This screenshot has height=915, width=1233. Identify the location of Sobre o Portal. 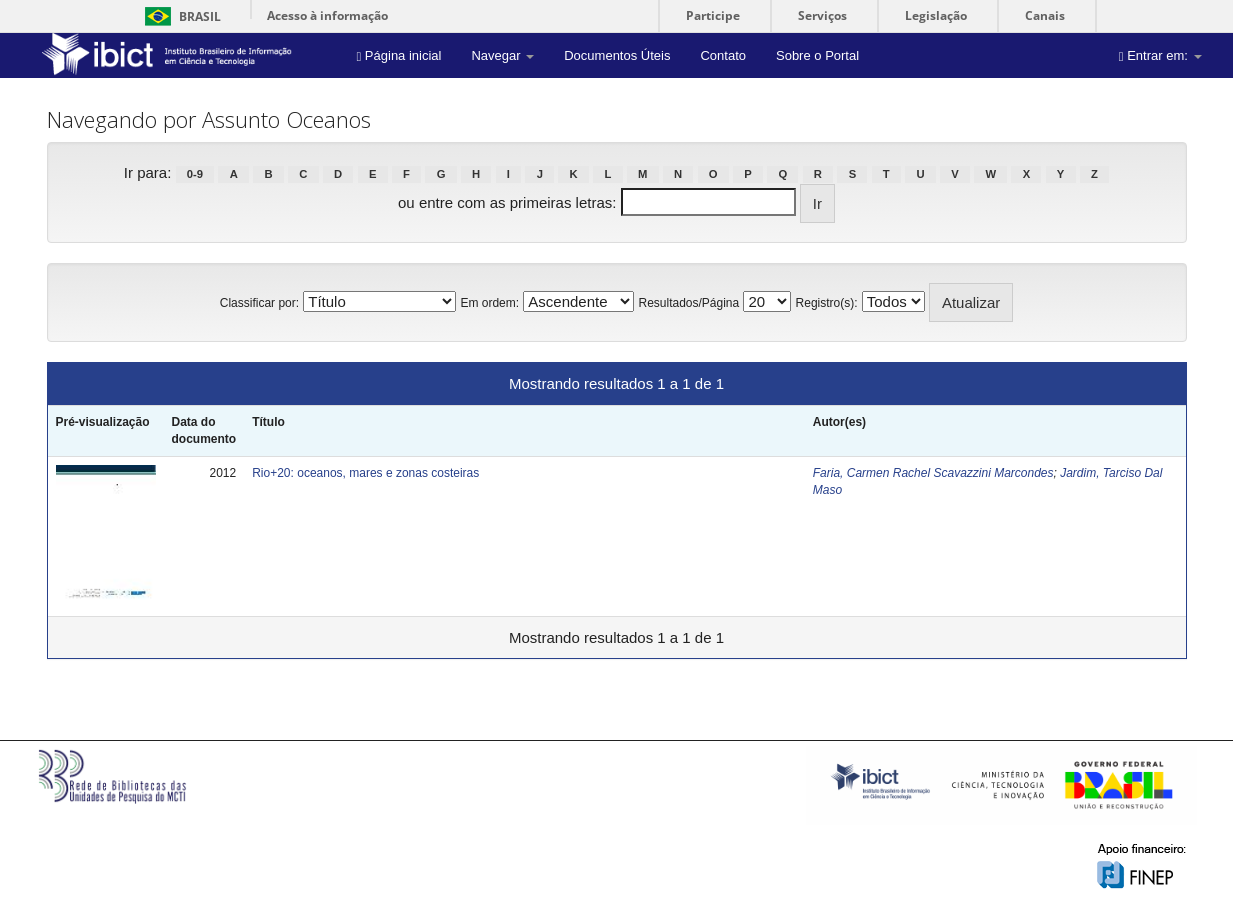
(817, 55).